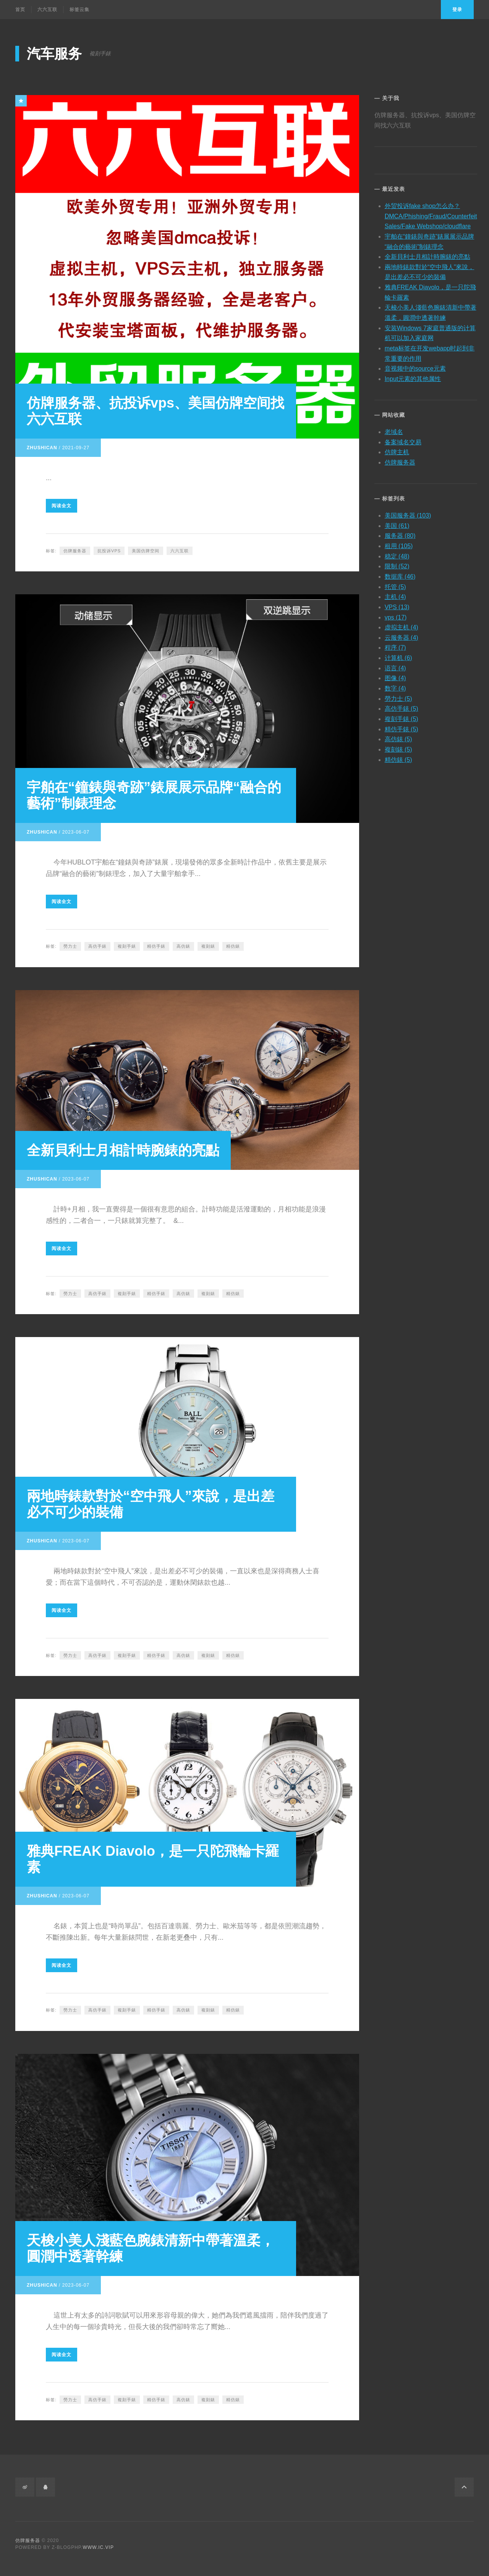 The height and width of the screenshot is (2576, 489). I want to click on 阅读全文, so click(61, 505).